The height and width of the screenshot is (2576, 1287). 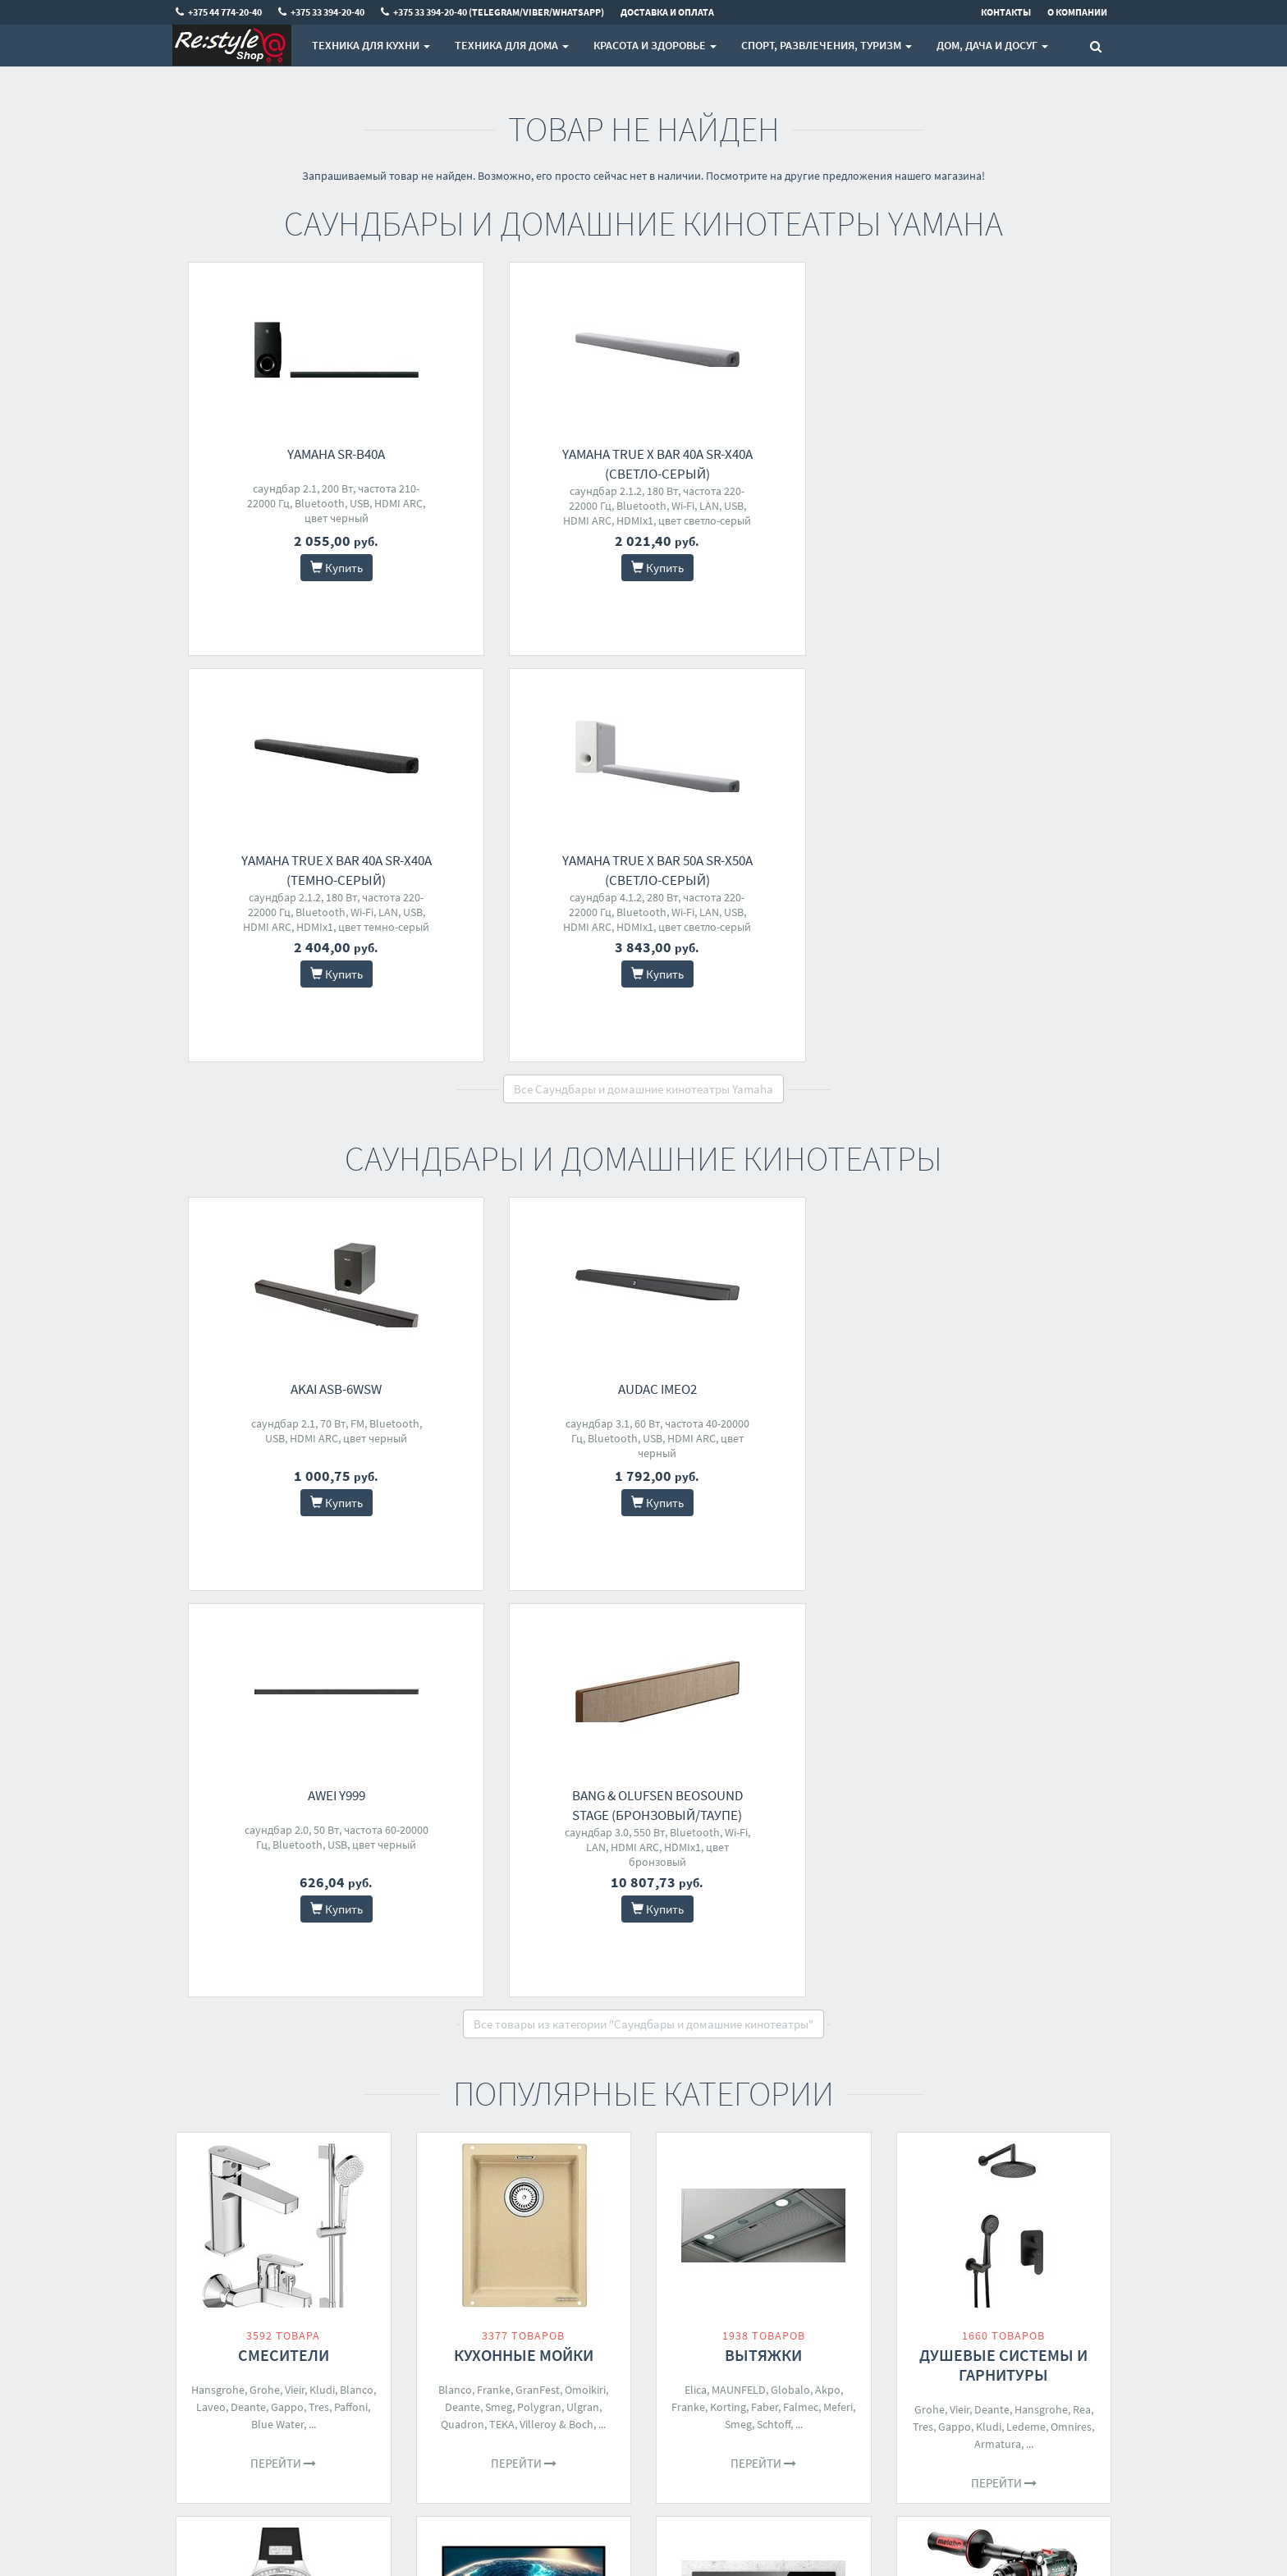 I want to click on +375 33 394-20-40, so click(x=619, y=2292).